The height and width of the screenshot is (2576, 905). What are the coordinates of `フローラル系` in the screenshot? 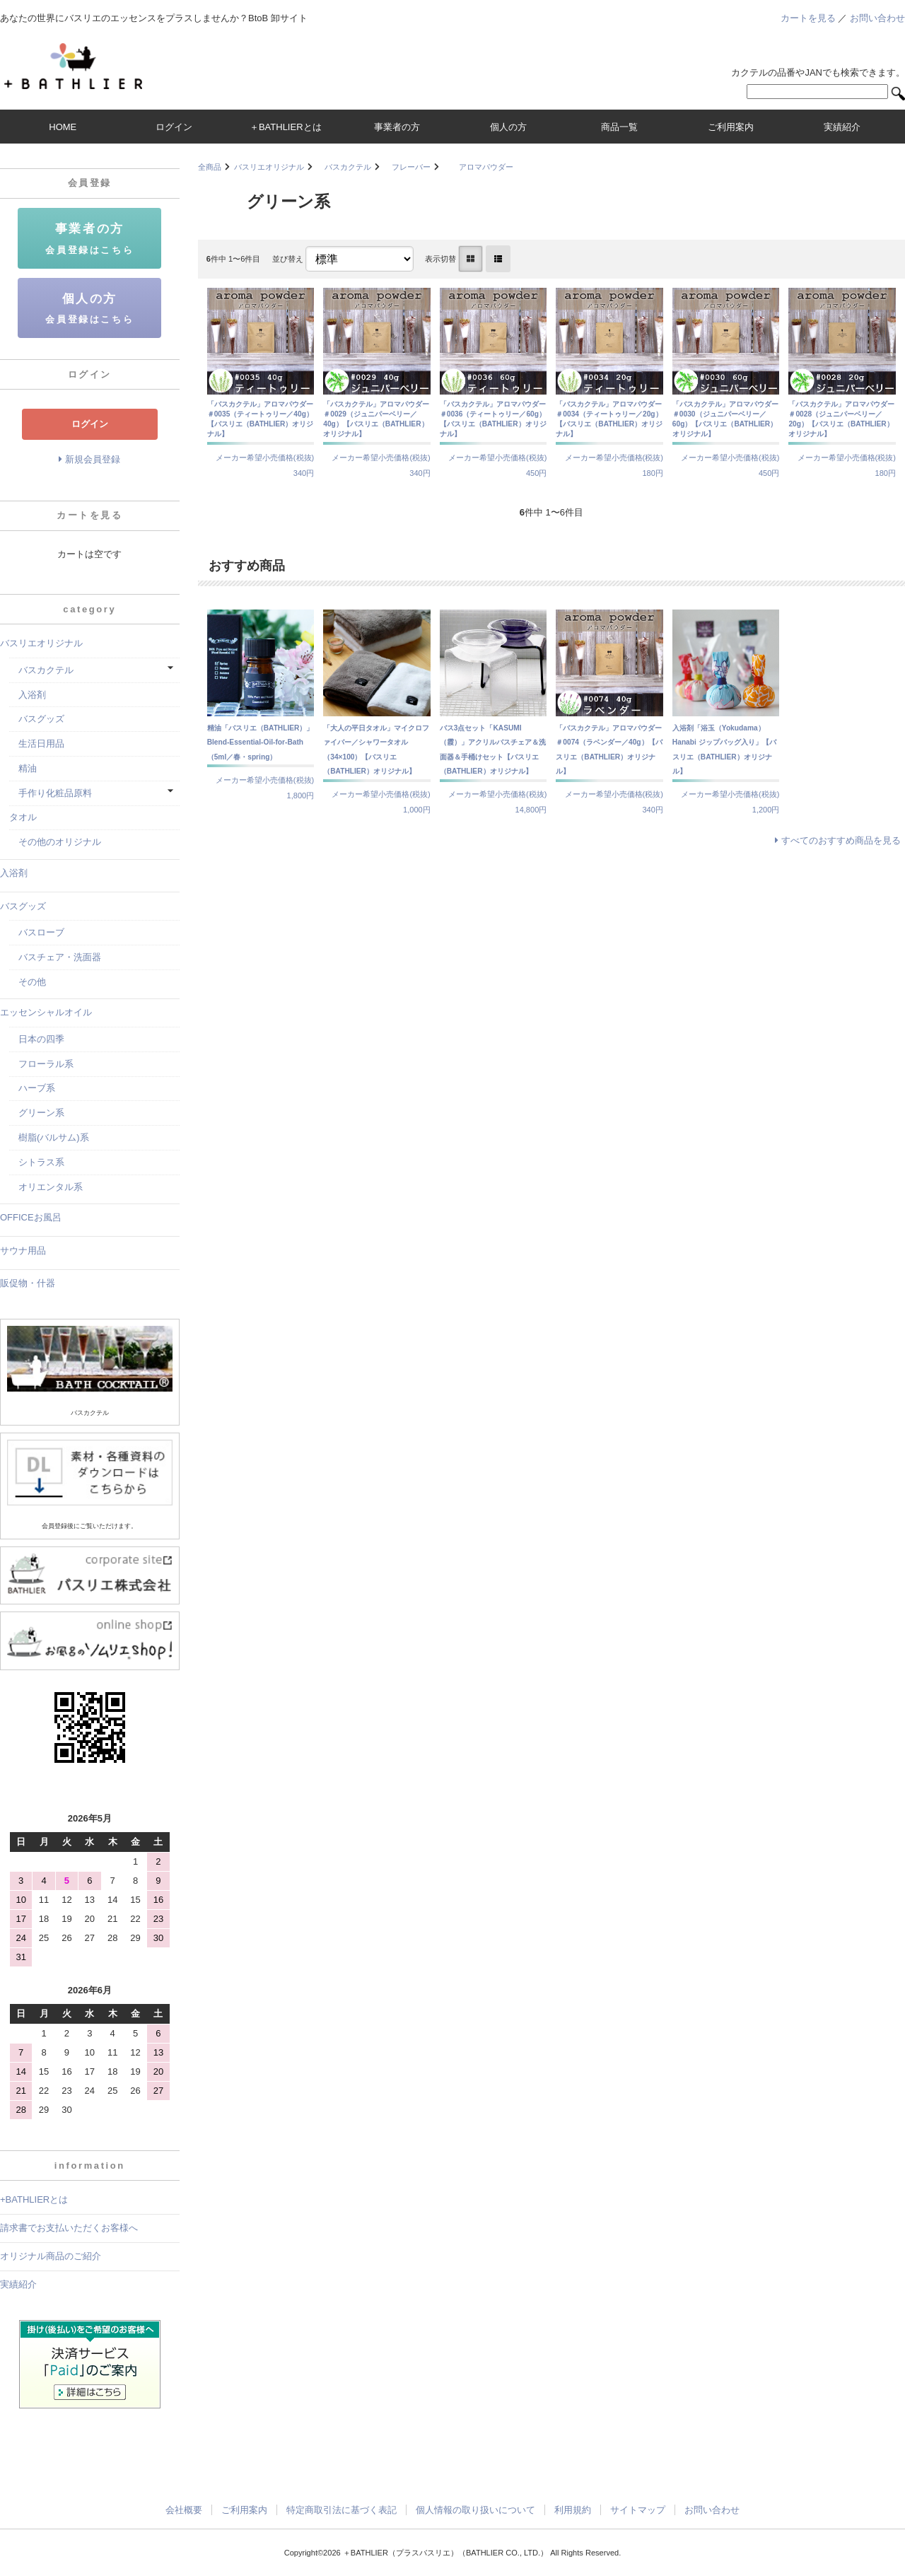 It's located at (41, 1064).